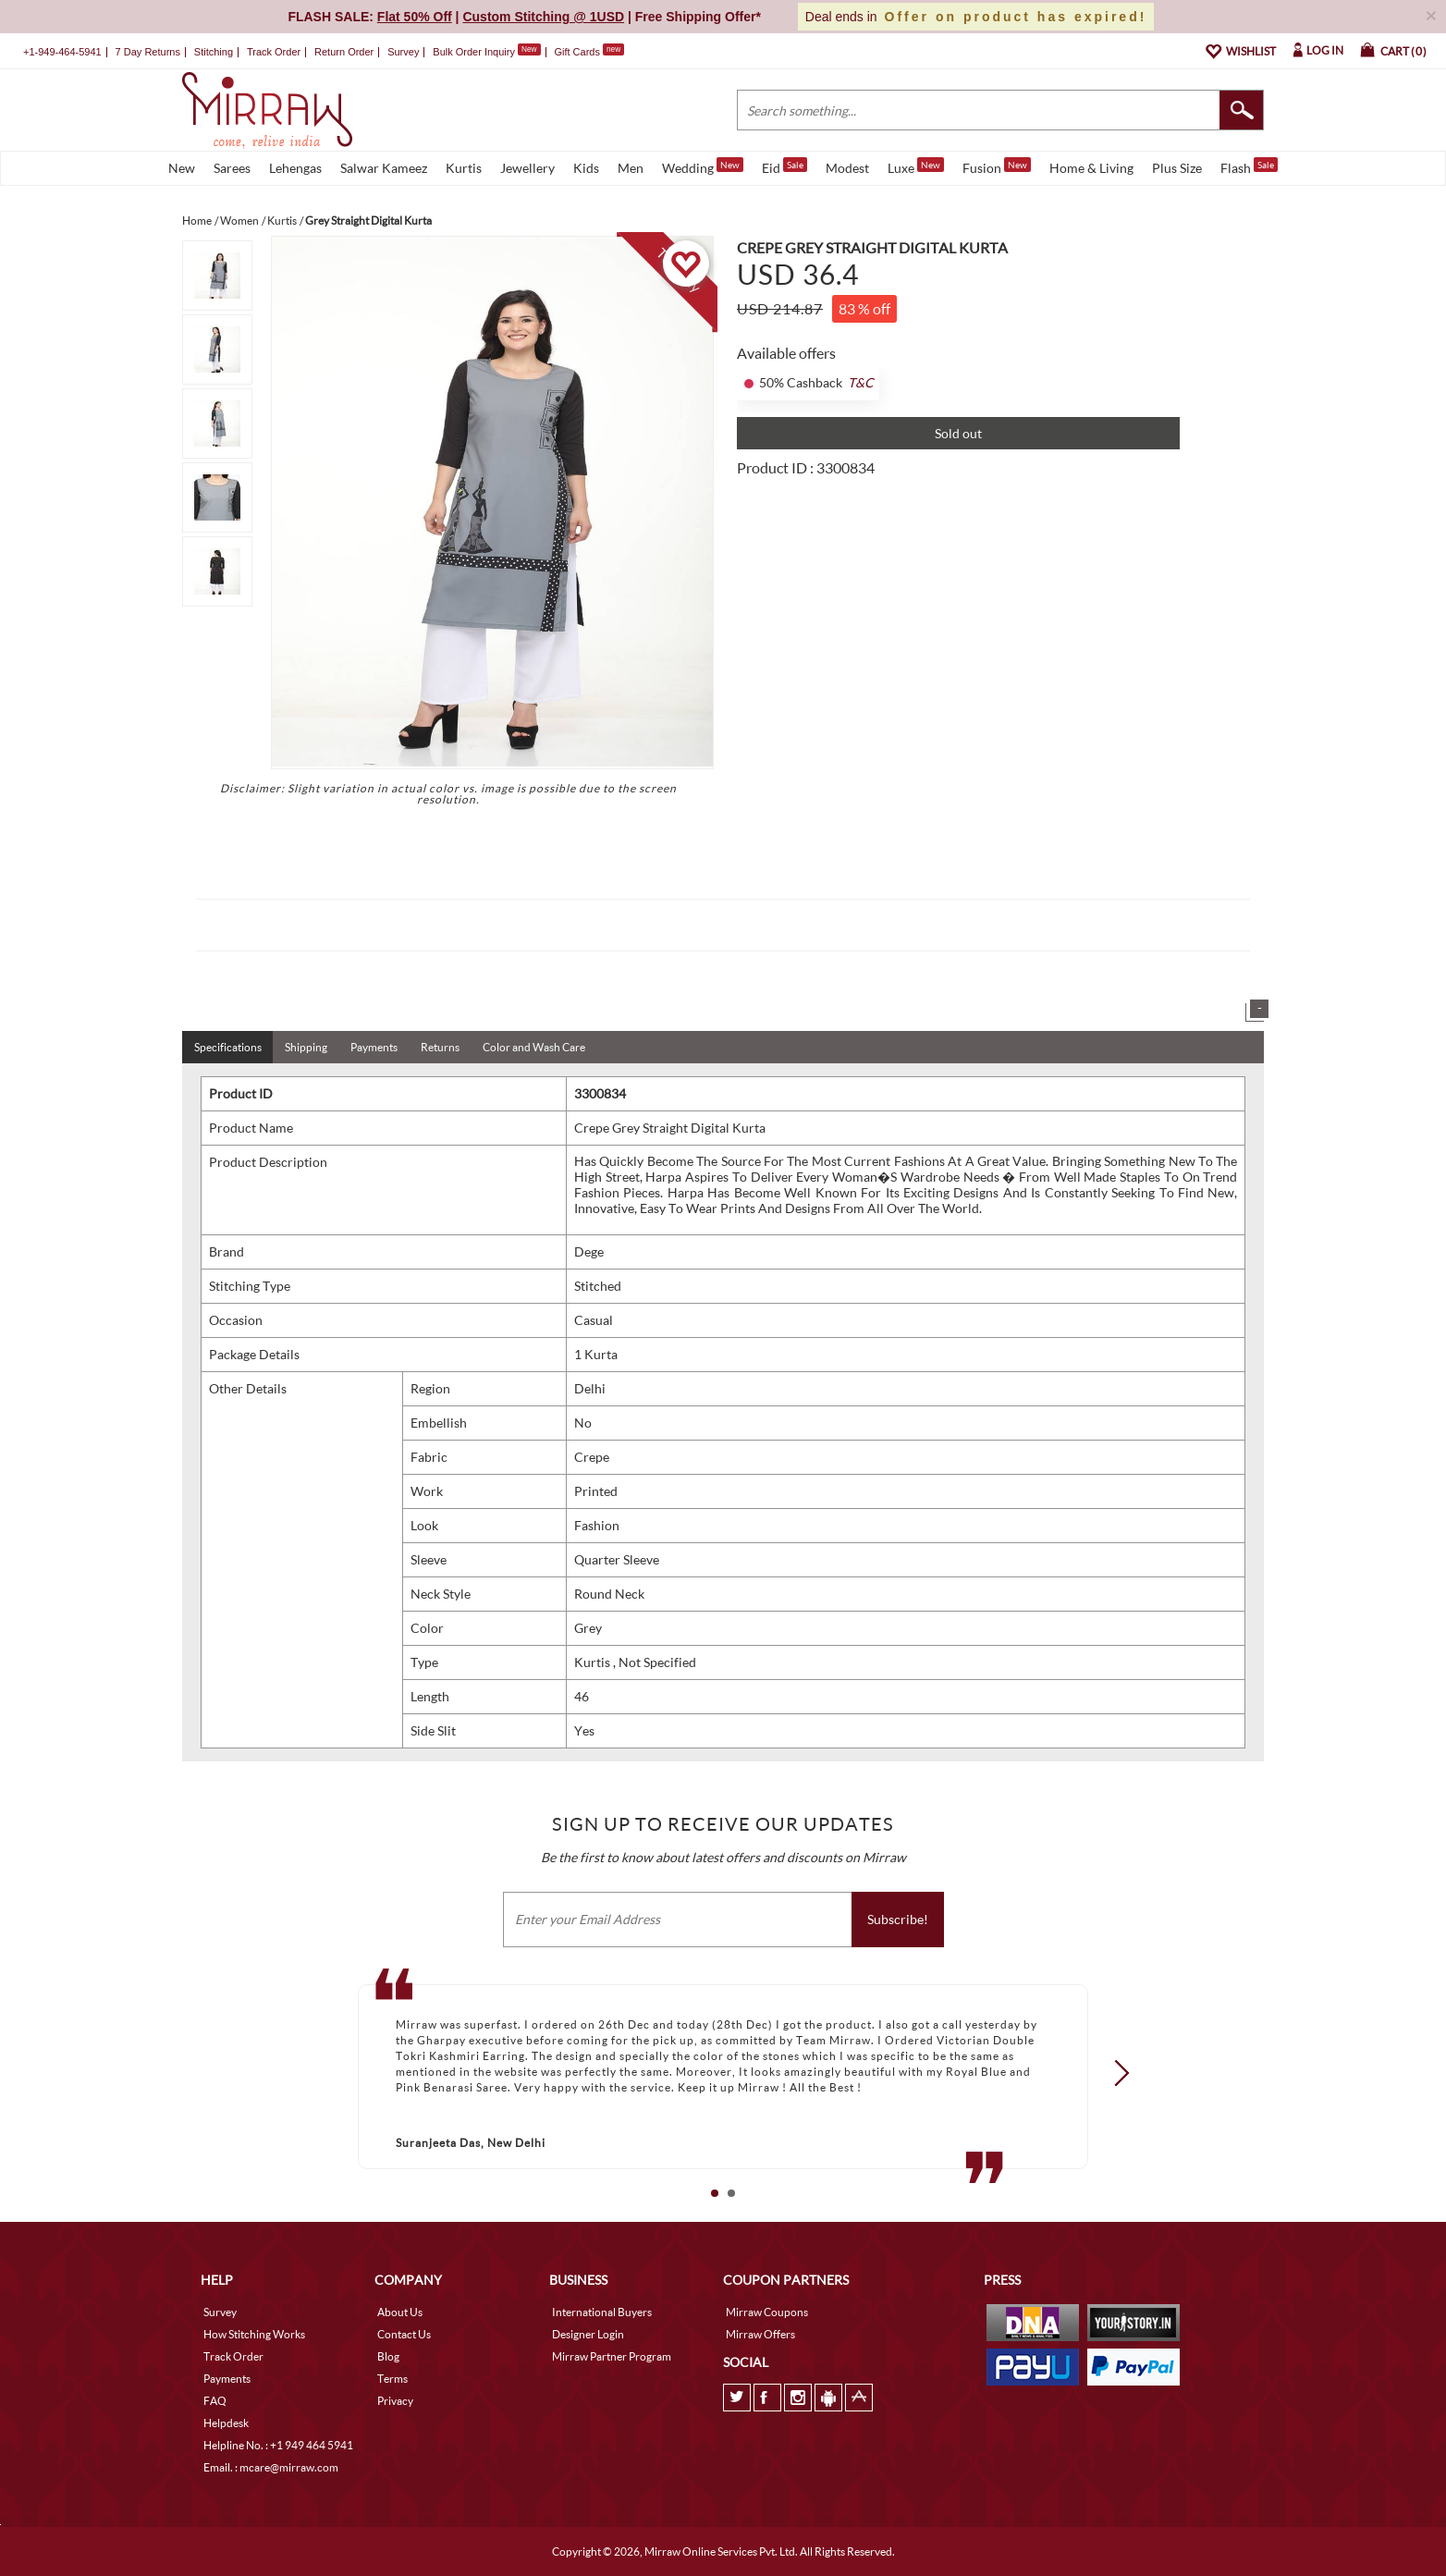 This screenshot has width=1446, height=2576. Describe the element at coordinates (181, 168) in the screenshot. I see `New` at that location.